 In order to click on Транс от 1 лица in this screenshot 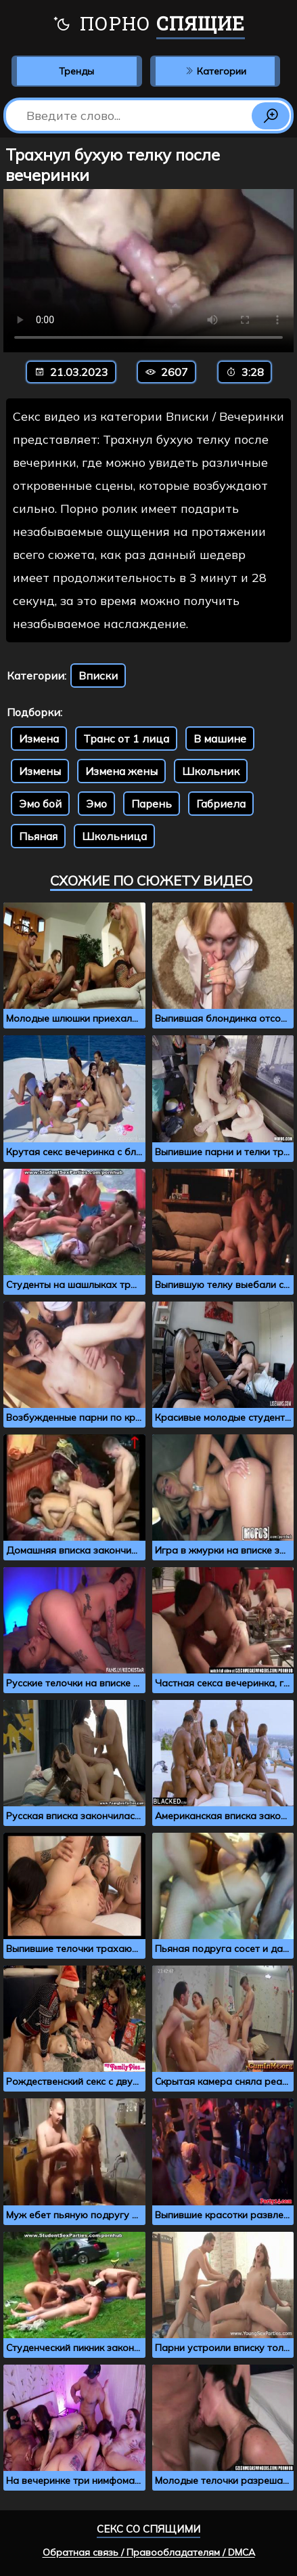, I will do `click(126, 738)`.